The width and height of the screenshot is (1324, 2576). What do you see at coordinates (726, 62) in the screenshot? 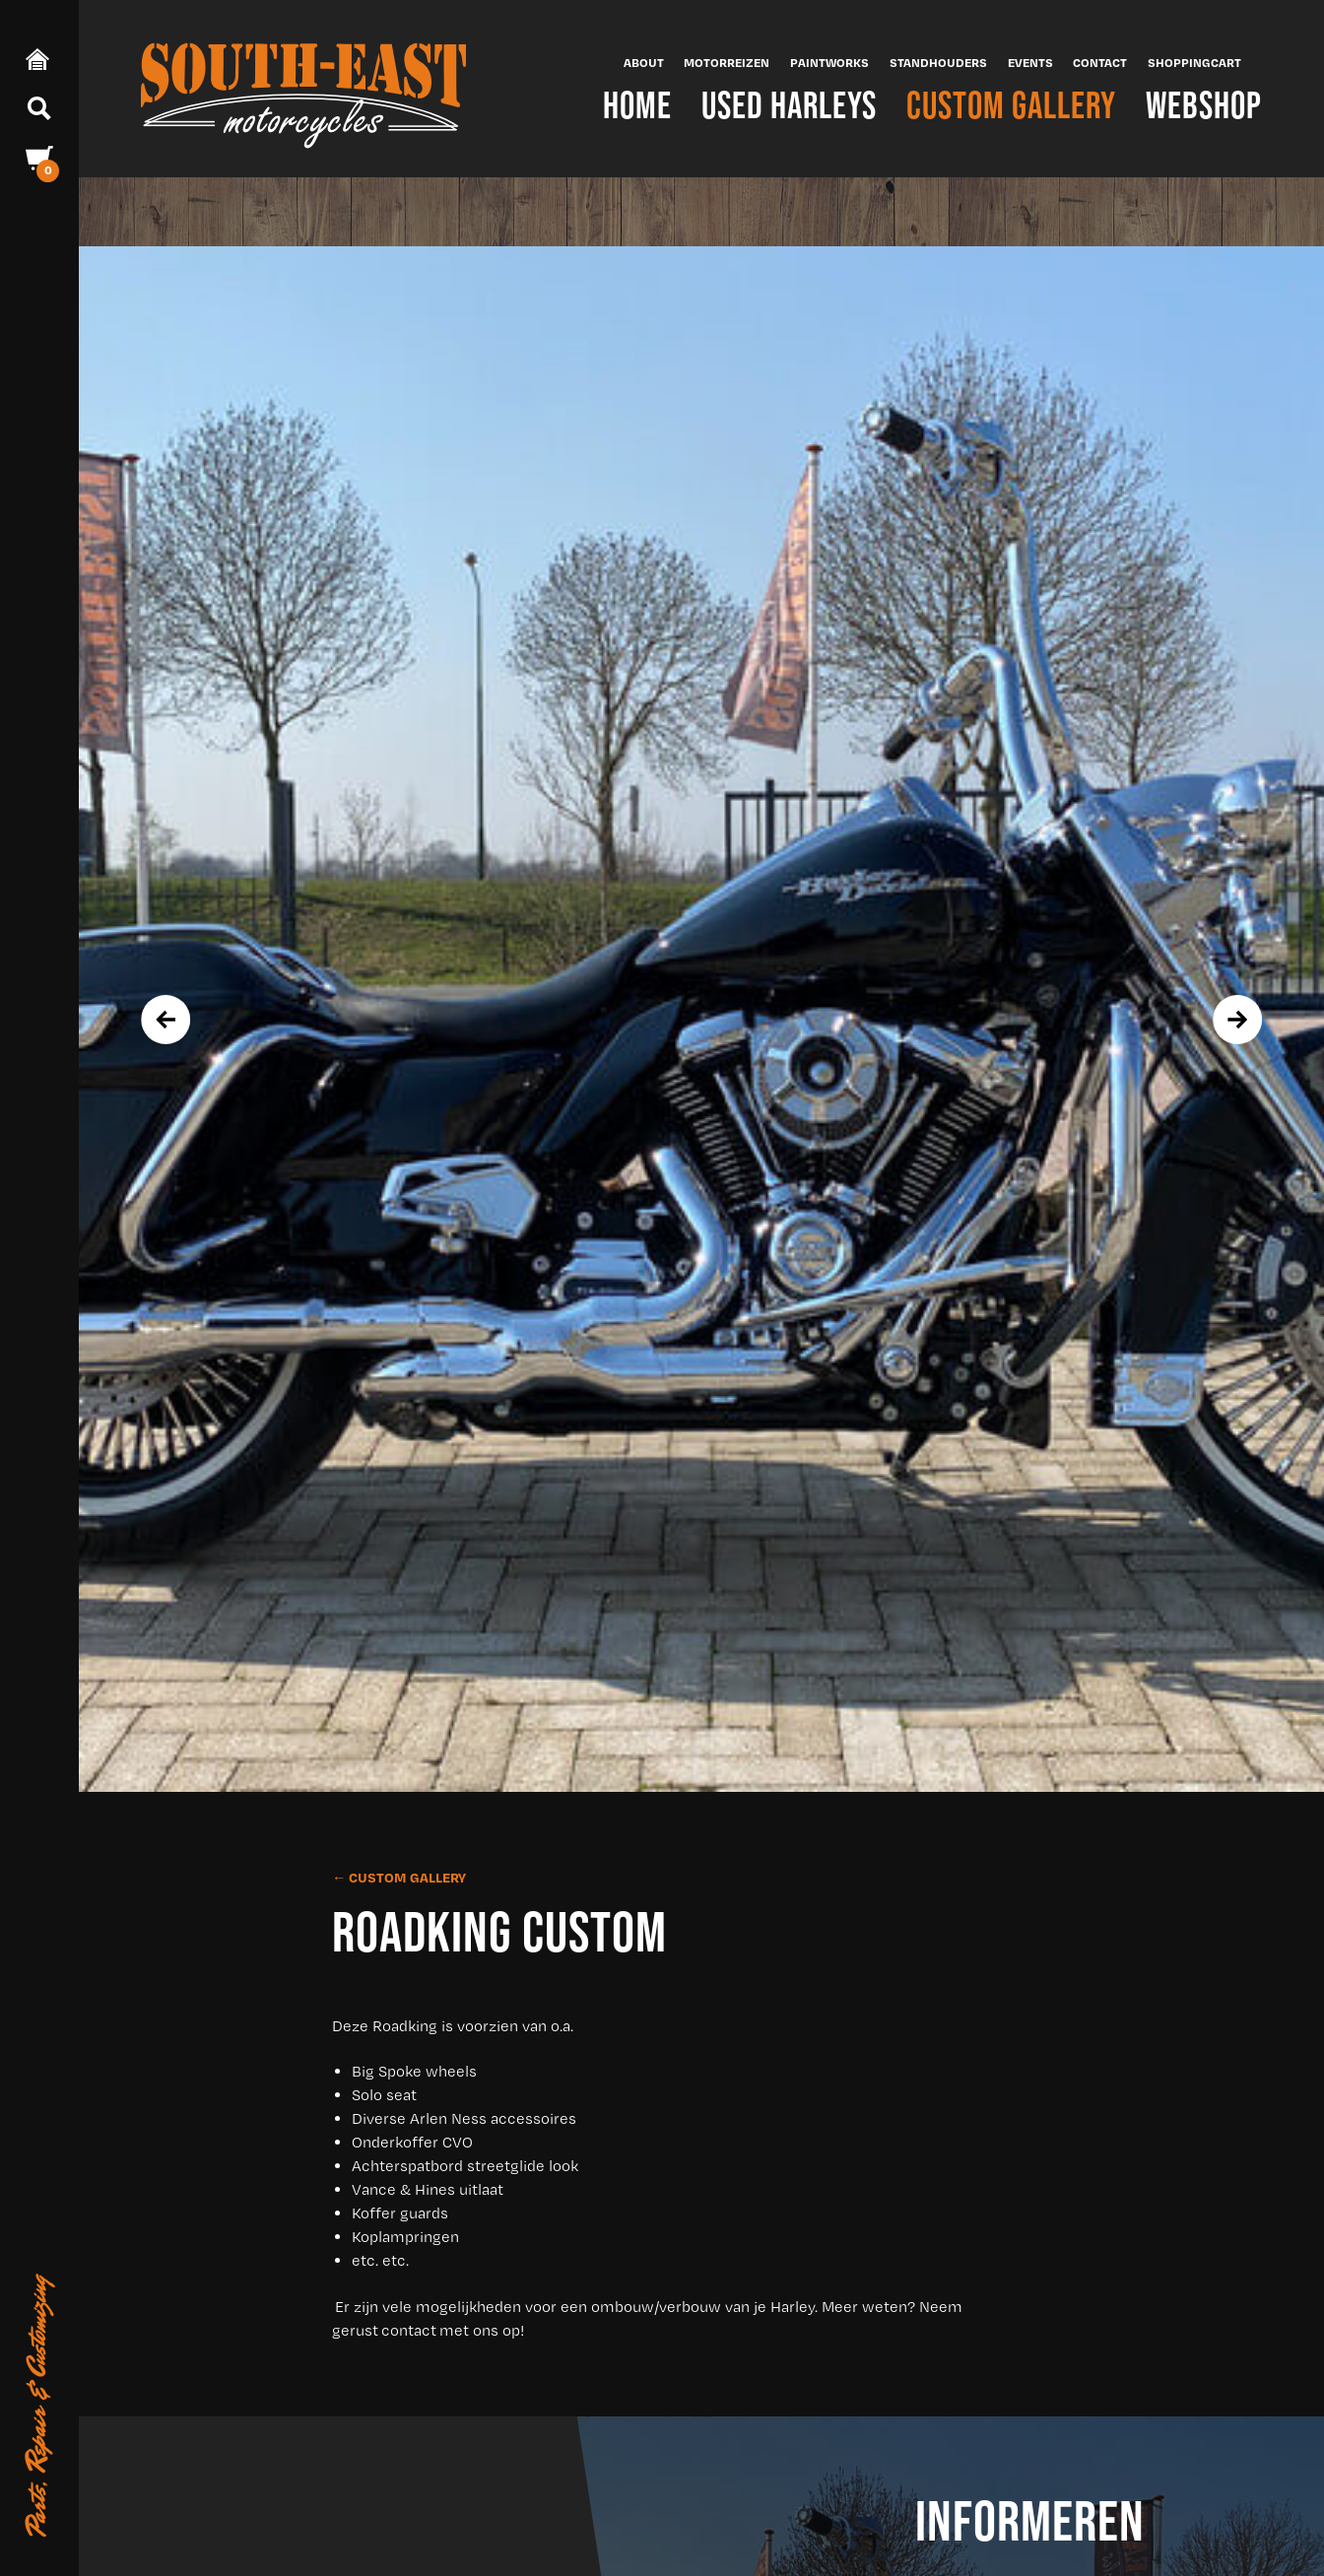
I see `Motorreizen` at bounding box center [726, 62].